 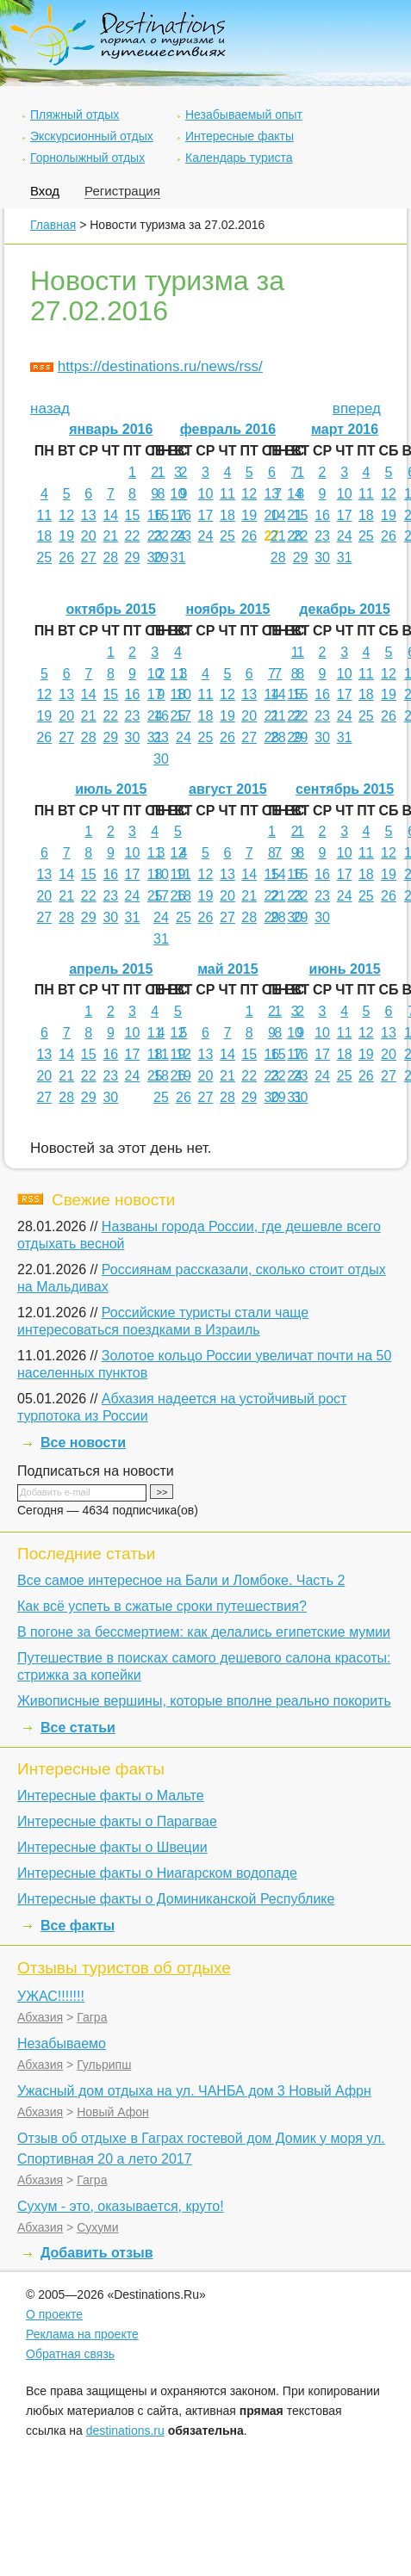 What do you see at coordinates (111, 429) in the screenshot?
I see `январь 2016` at bounding box center [111, 429].